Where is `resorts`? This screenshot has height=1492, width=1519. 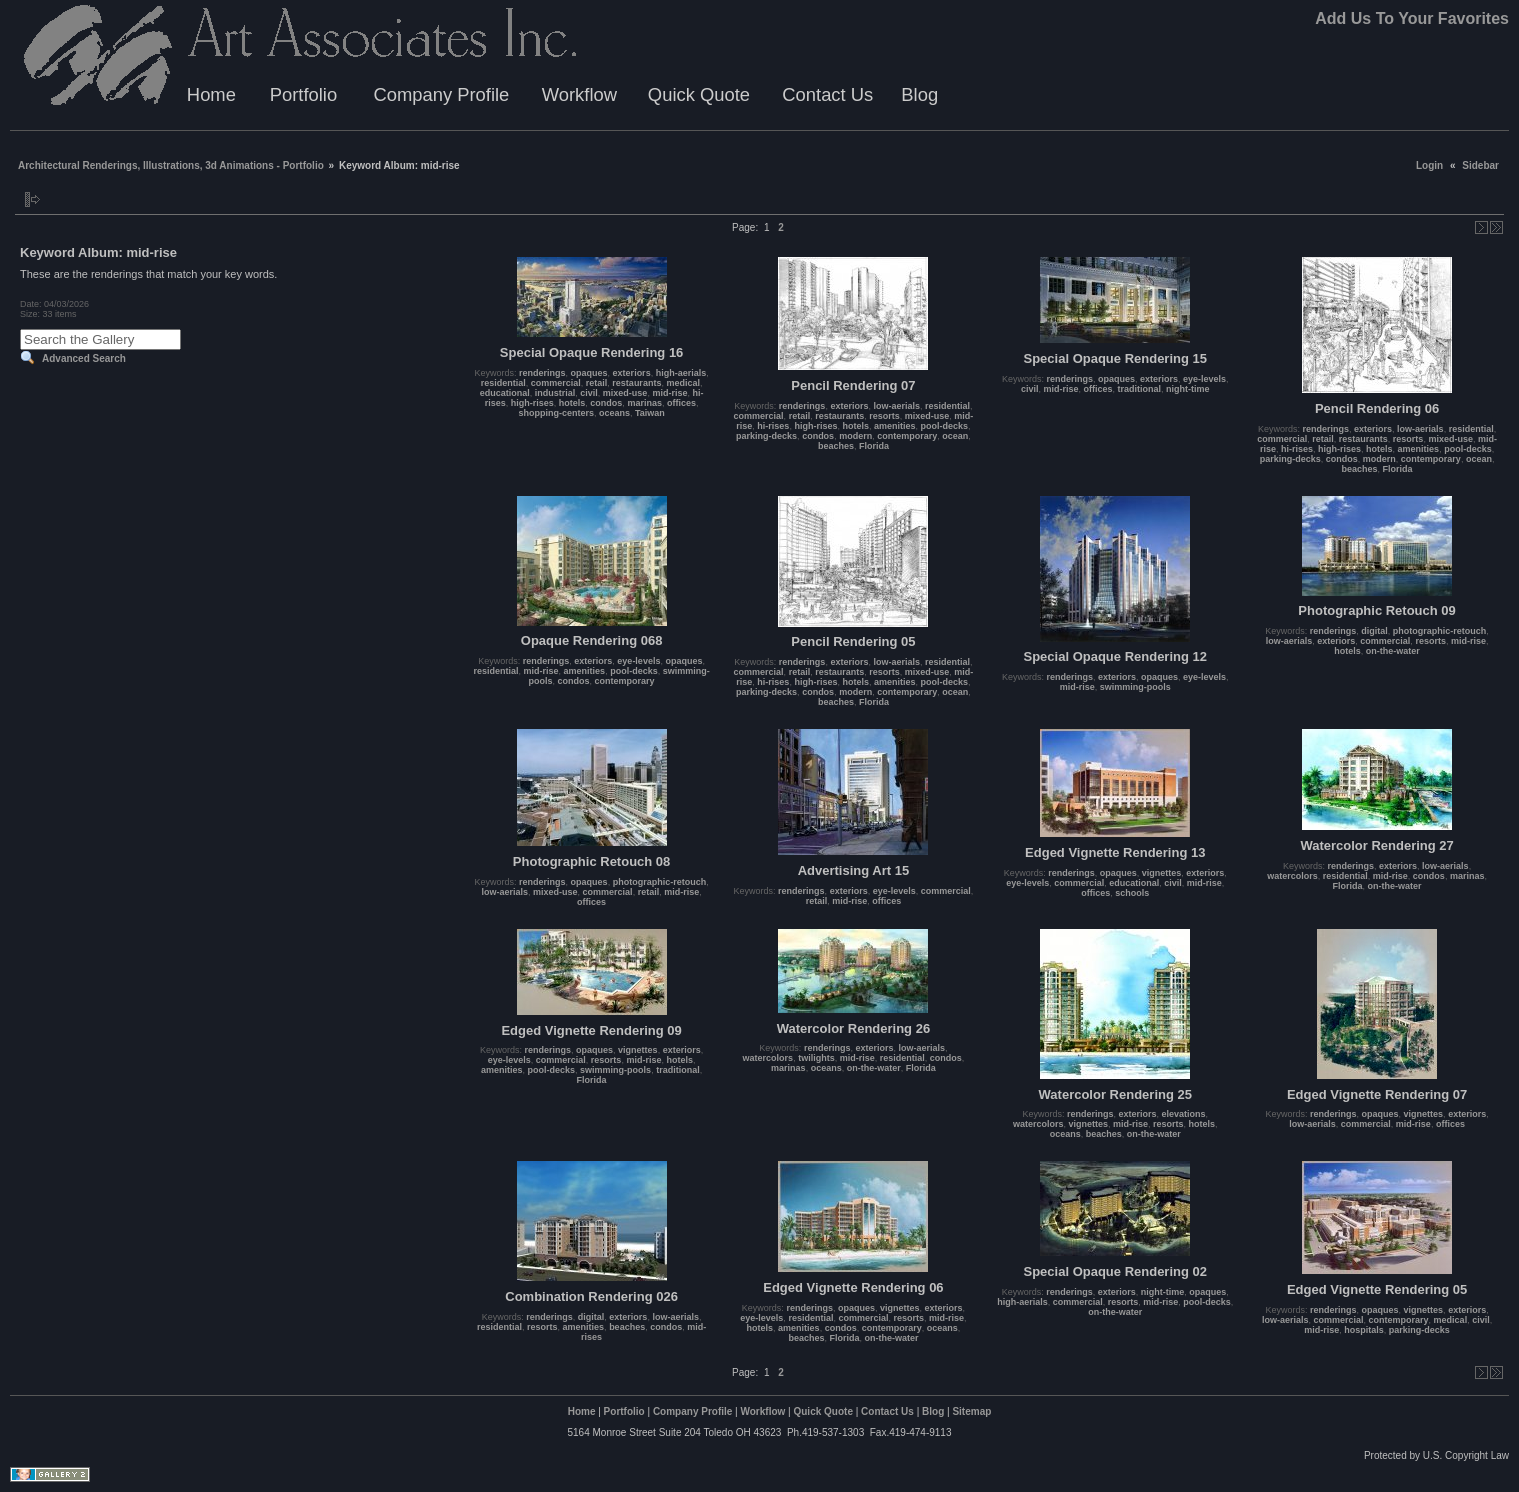 resorts is located at coordinates (884, 416).